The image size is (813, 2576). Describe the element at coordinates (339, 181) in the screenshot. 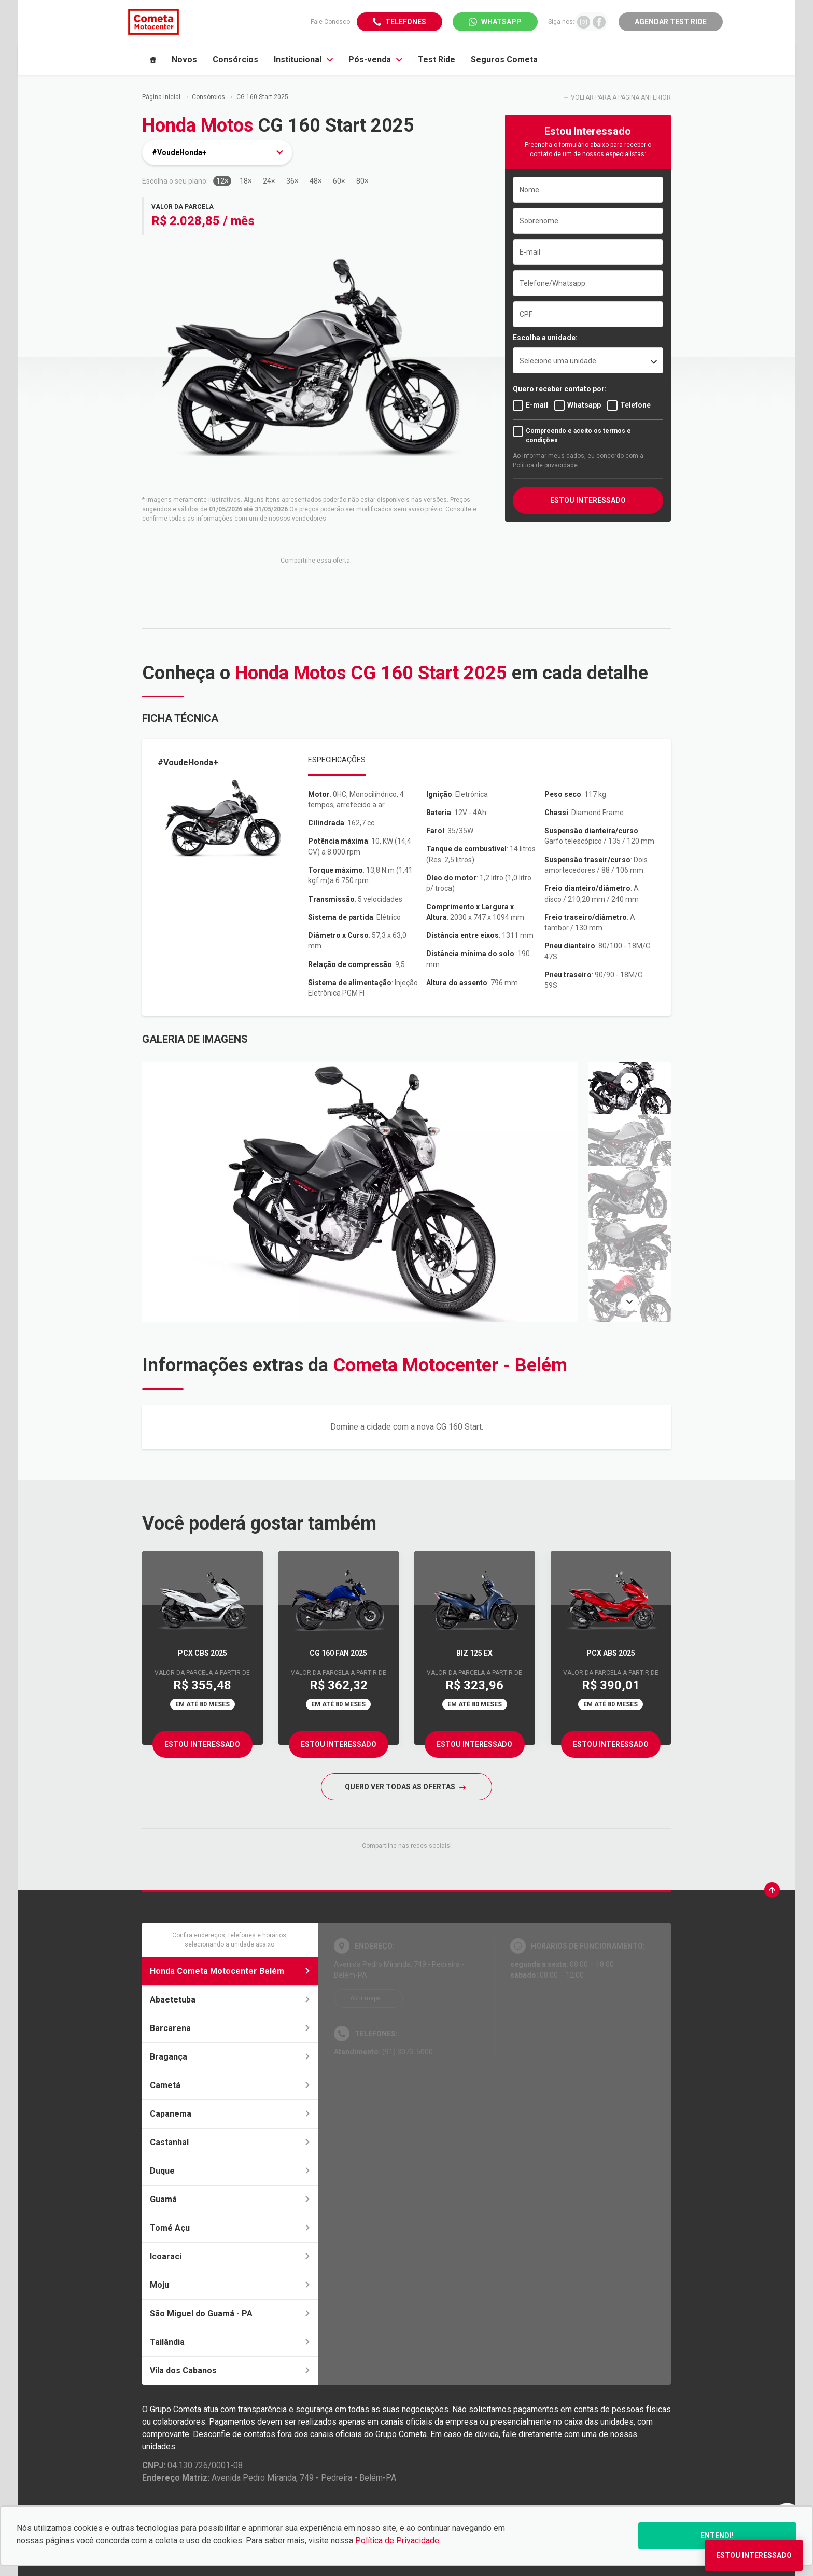

I see `60×` at that location.